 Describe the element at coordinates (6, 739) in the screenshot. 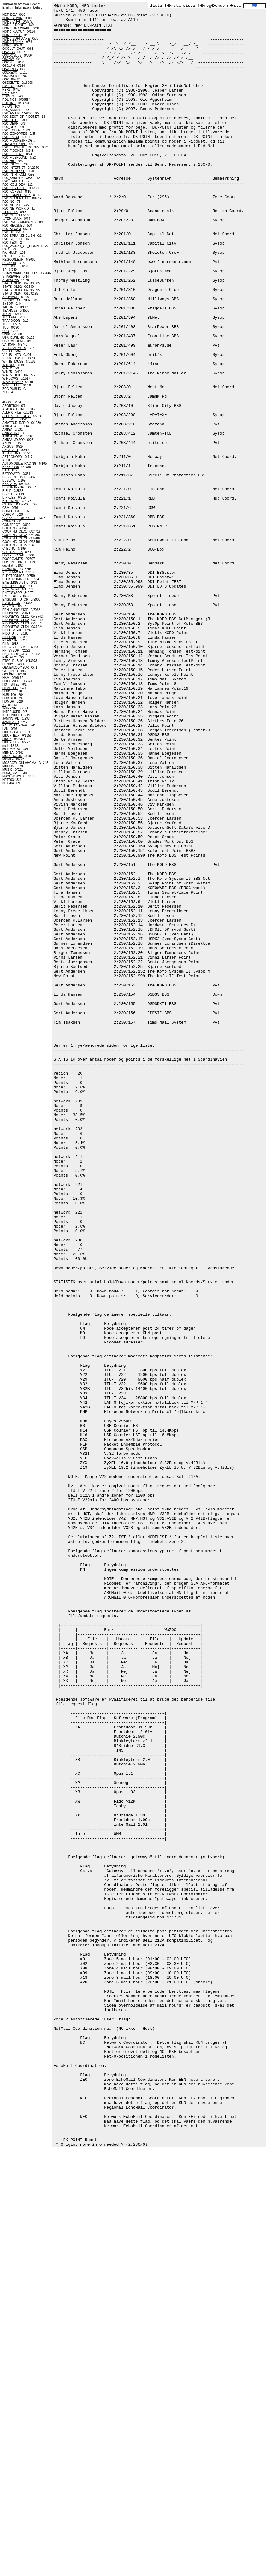

I see `LINUX` at that location.